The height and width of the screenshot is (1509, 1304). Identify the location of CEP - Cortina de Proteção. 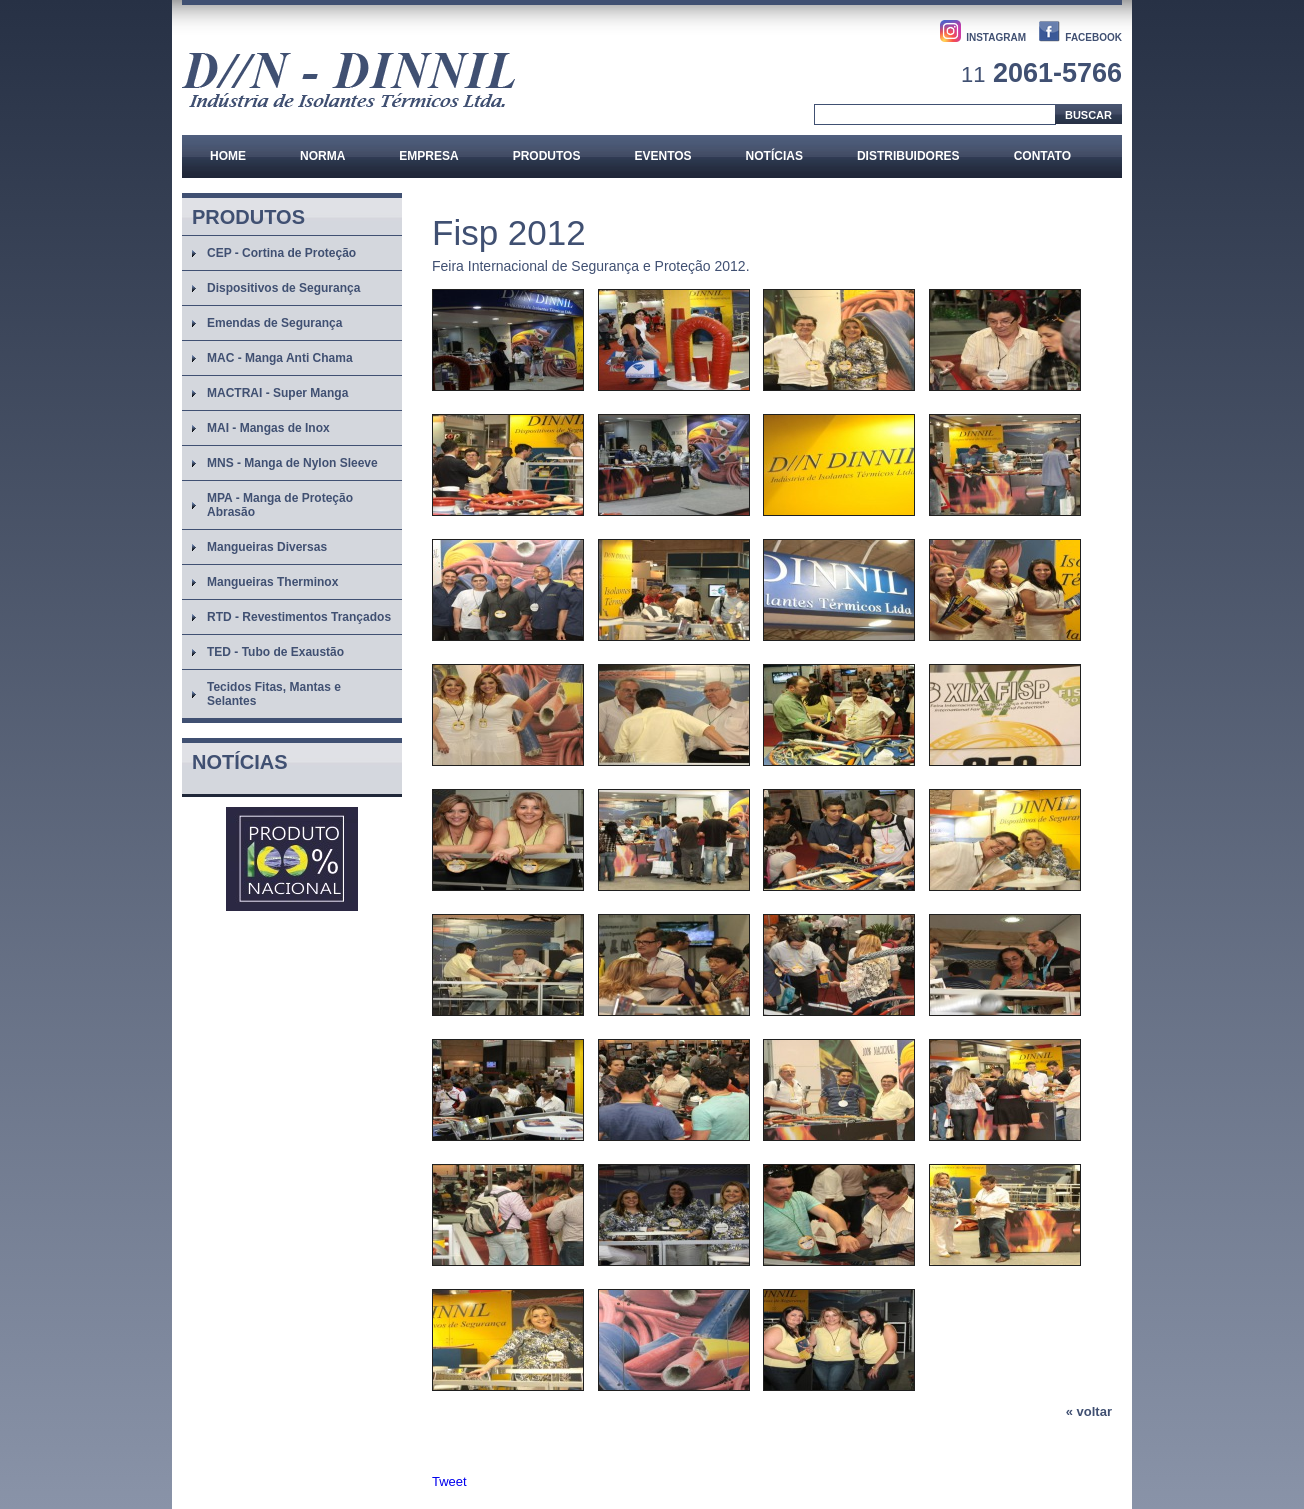
(281, 253).